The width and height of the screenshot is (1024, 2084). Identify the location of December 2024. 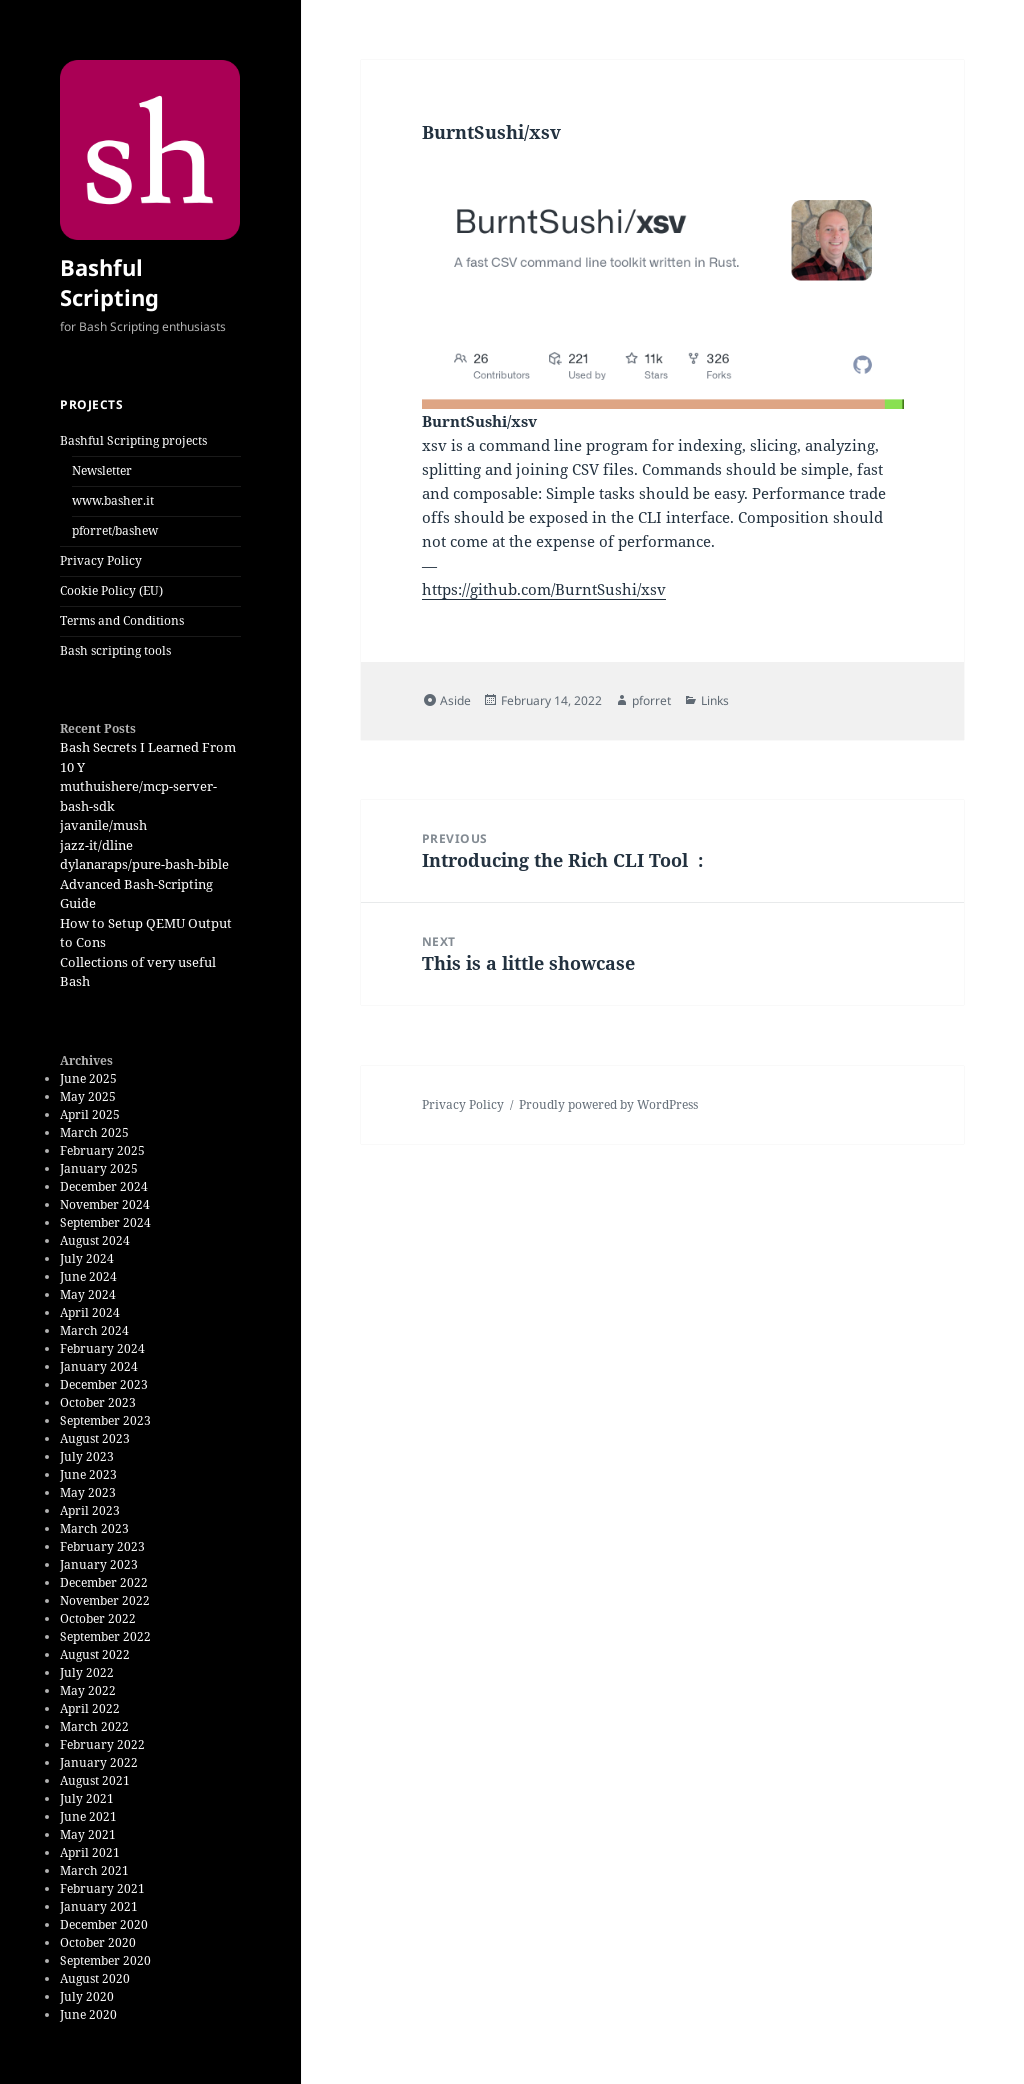
(104, 1186).